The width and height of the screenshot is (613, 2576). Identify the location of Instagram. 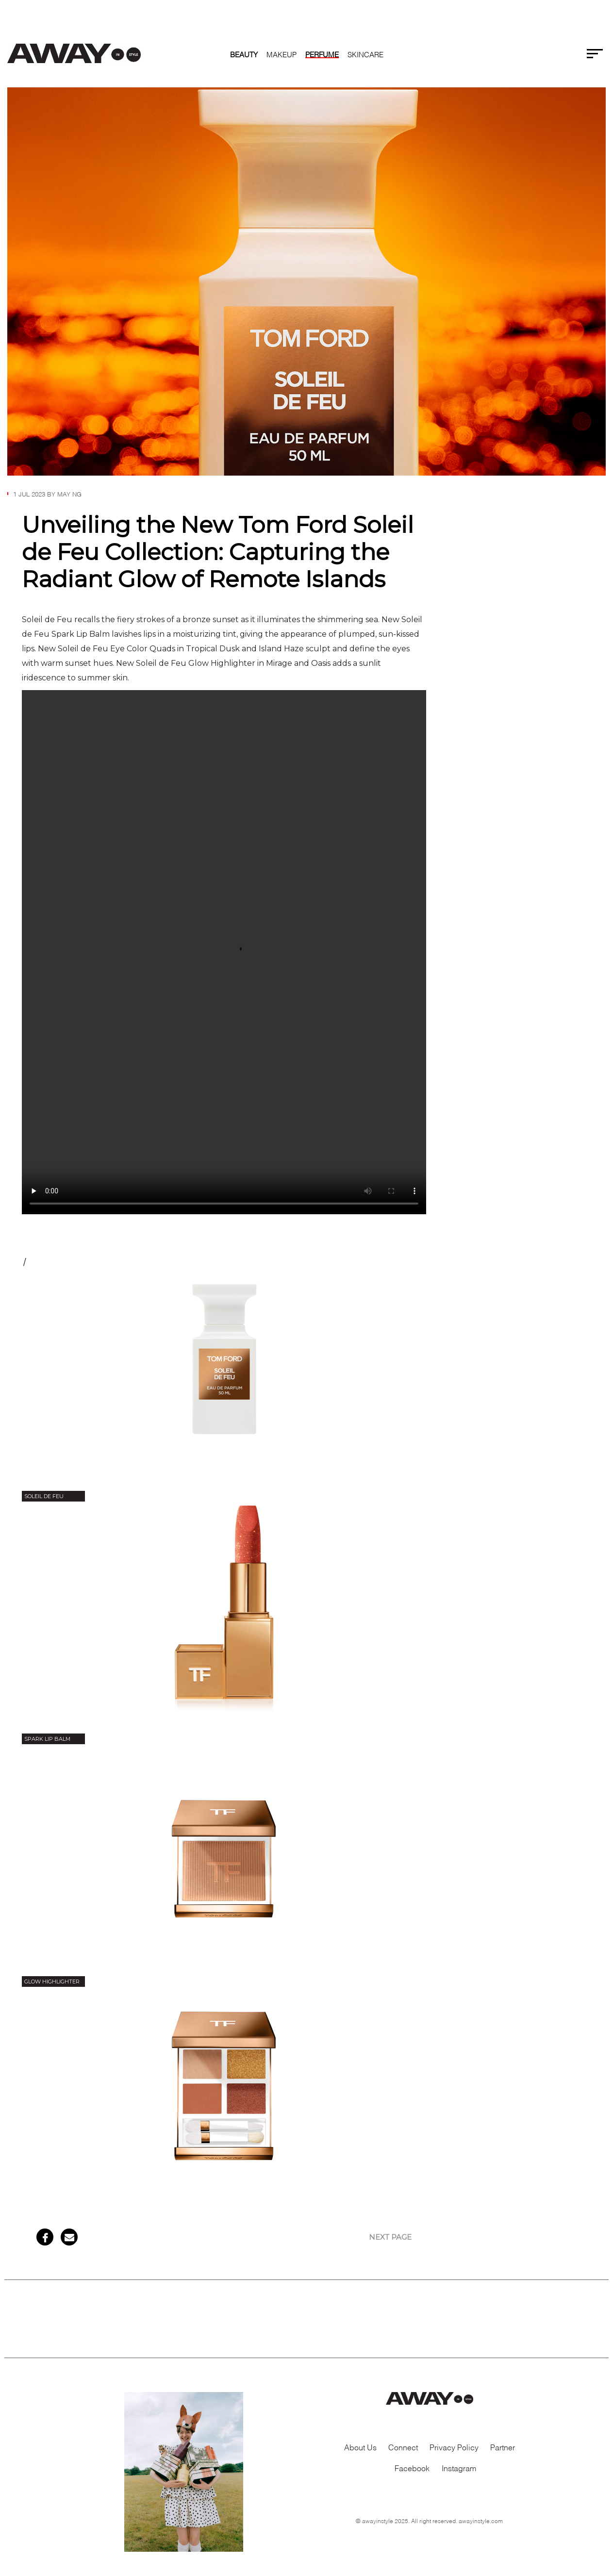
(459, 2467).